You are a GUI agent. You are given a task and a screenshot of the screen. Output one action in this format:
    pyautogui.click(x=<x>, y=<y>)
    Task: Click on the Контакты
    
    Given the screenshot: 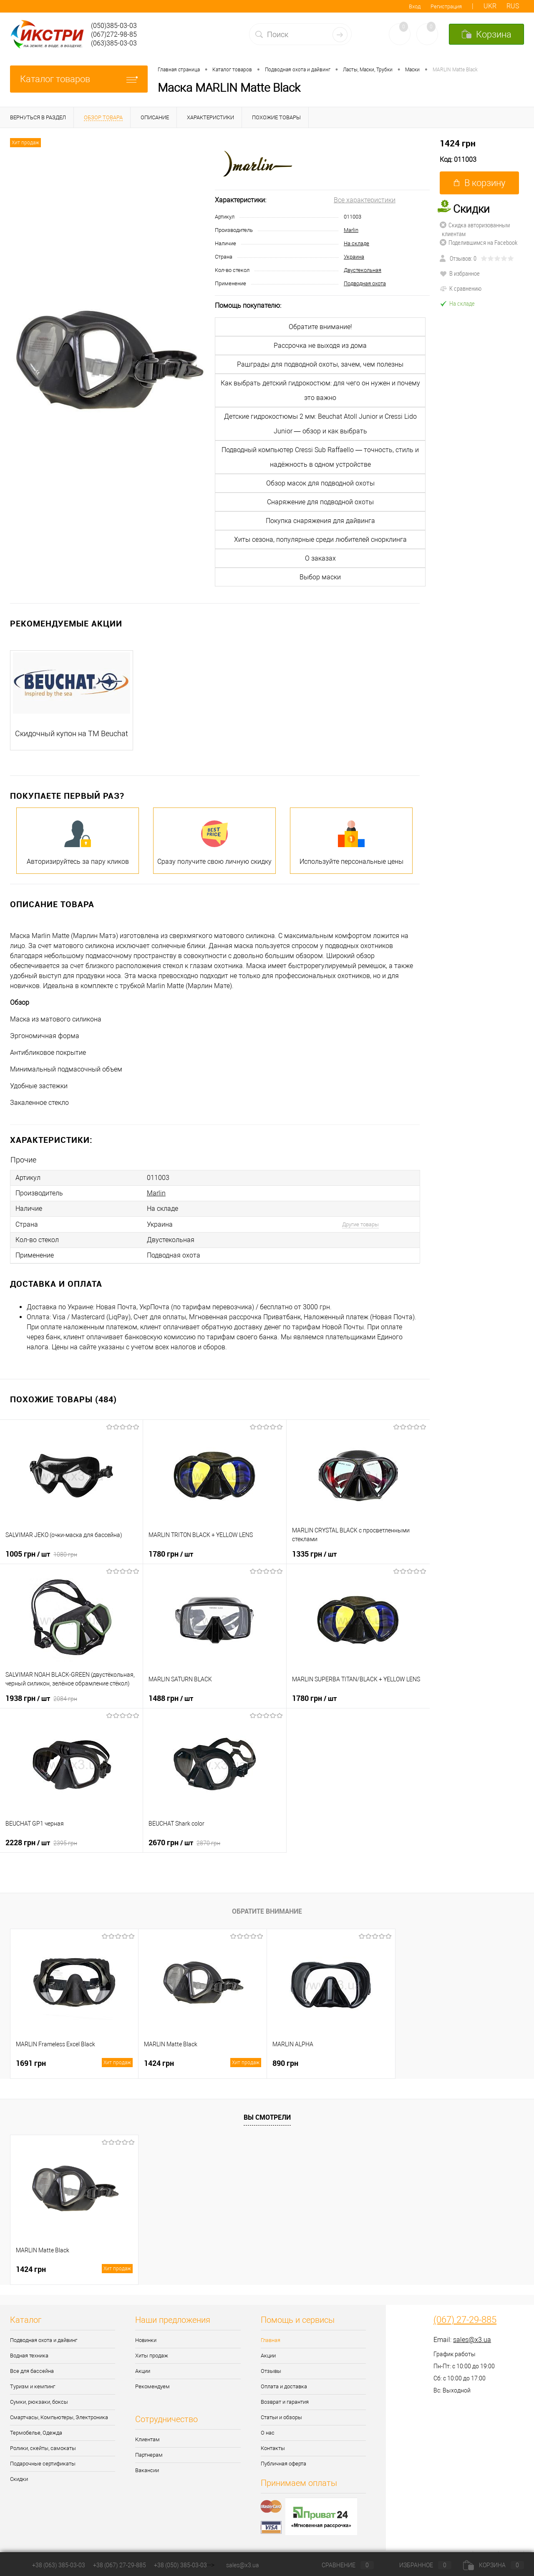 What is the action you would take?
    pyautogui.click(x=273, y=2448)
    